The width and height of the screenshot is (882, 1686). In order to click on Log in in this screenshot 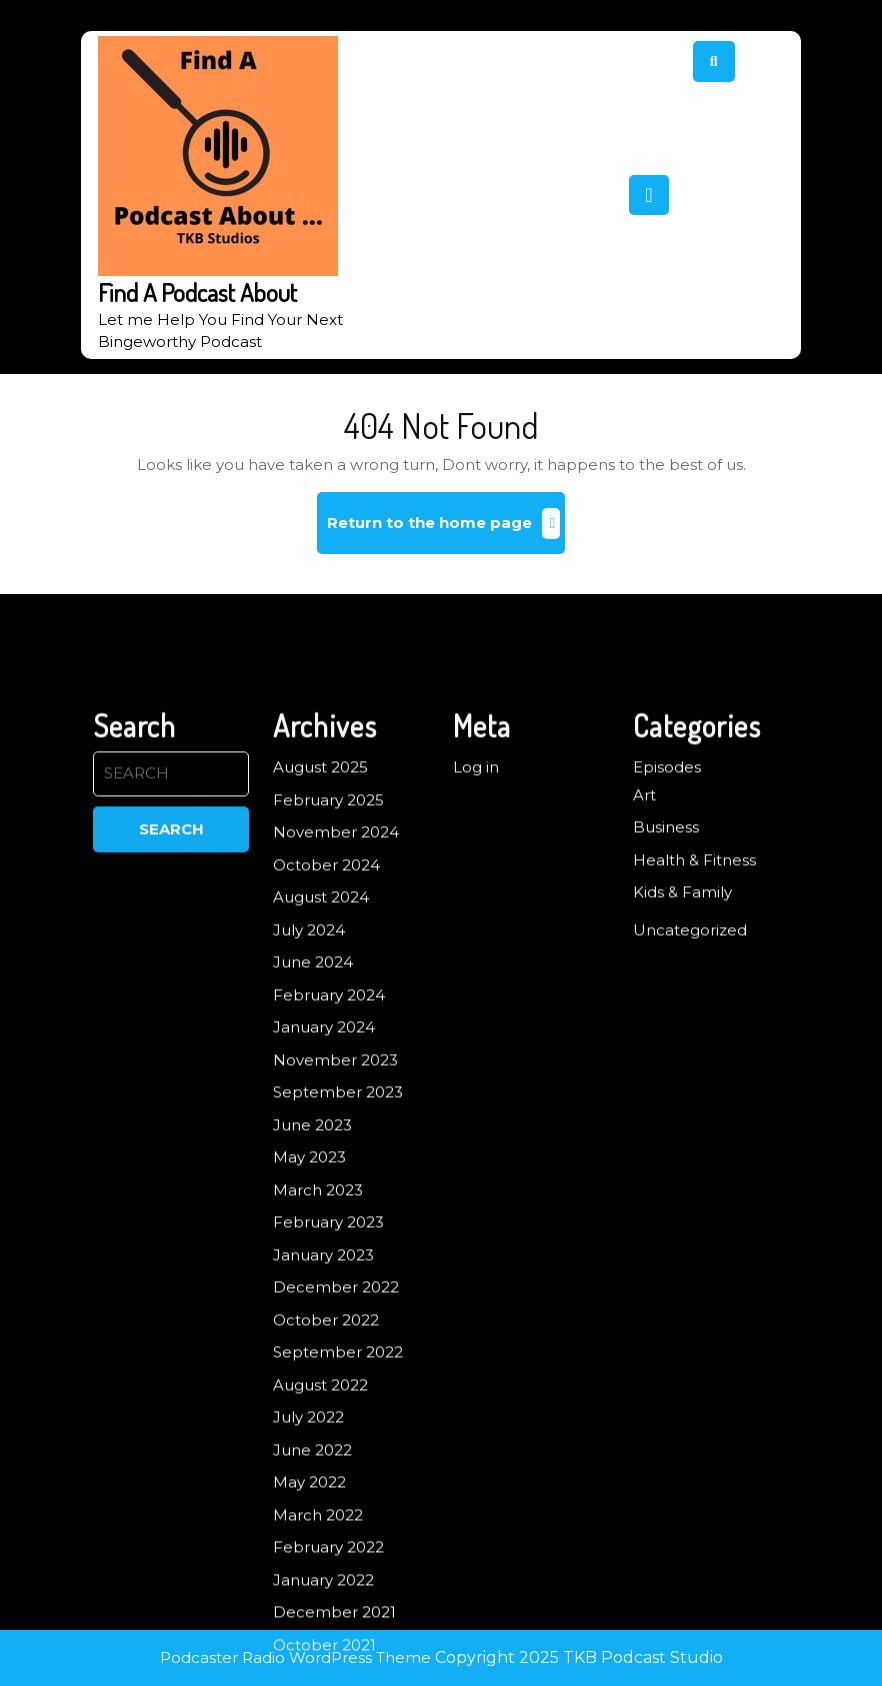, I will do `click(476, 924)`.